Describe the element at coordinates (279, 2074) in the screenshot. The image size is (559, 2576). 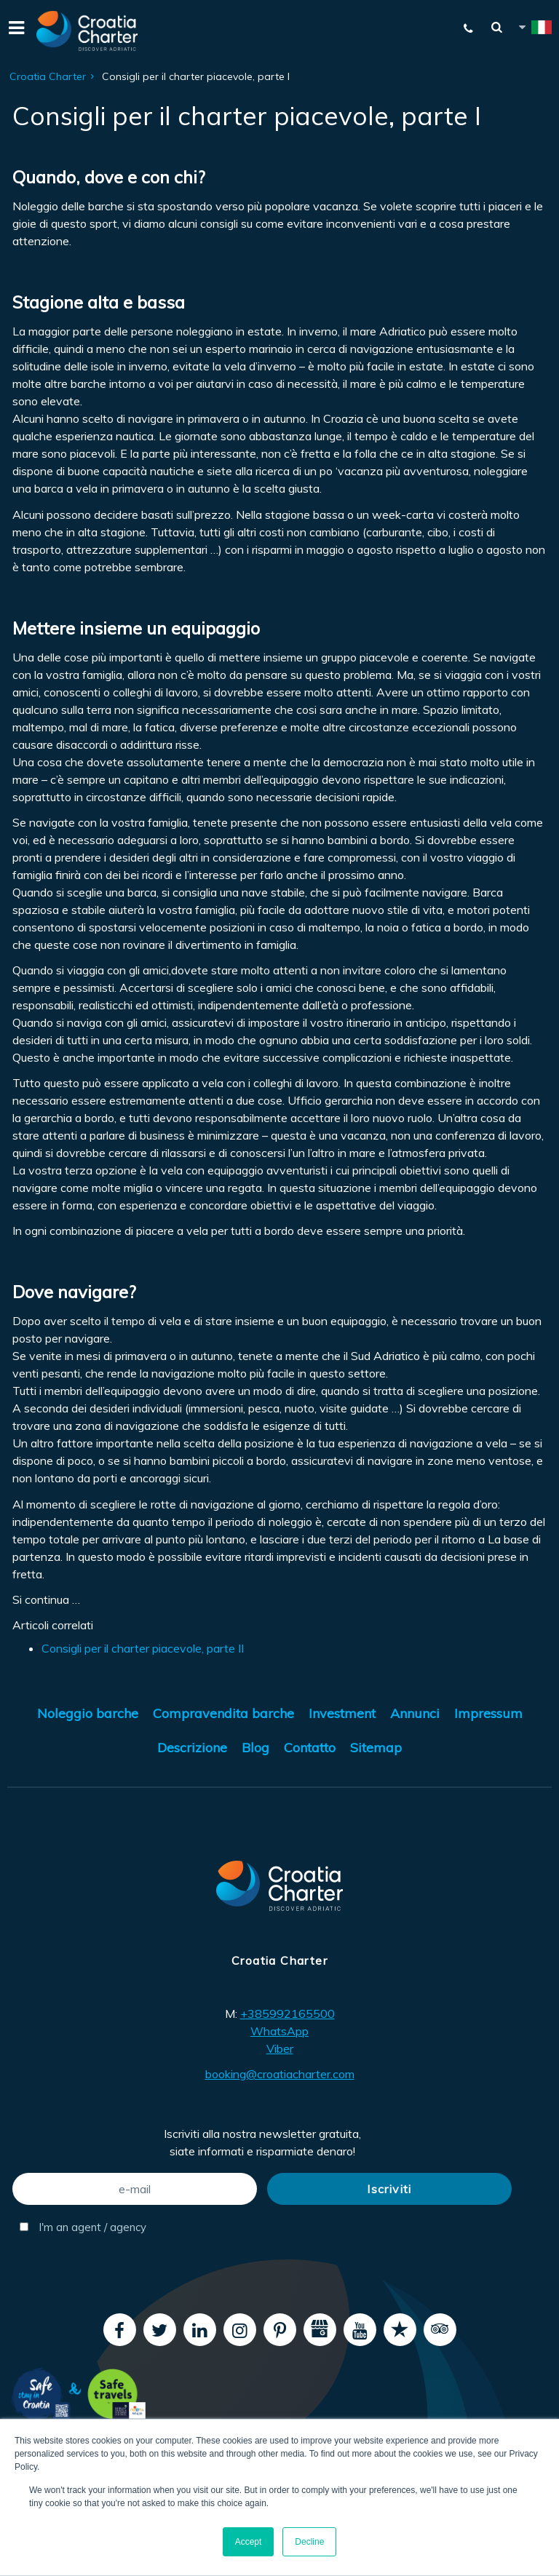
I see `booking@croatiacharter.com` at that location.